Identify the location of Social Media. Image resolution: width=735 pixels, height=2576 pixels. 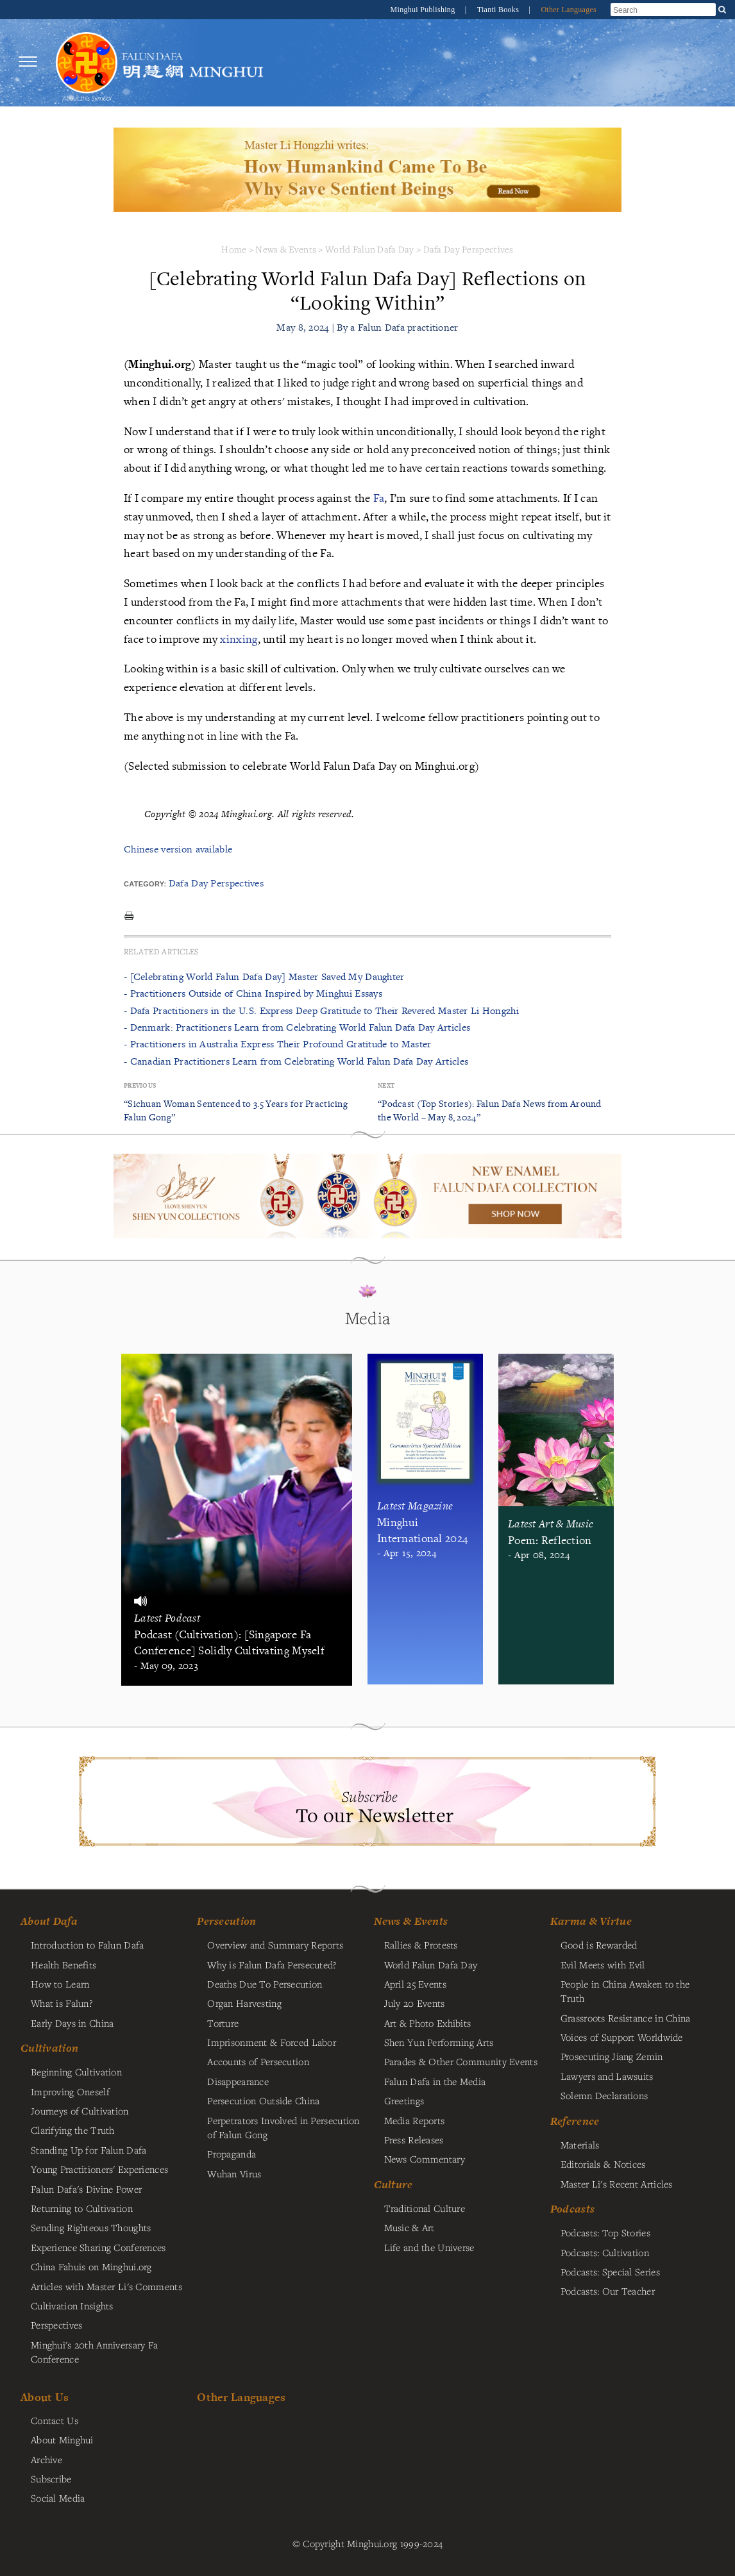
(58, 2497).